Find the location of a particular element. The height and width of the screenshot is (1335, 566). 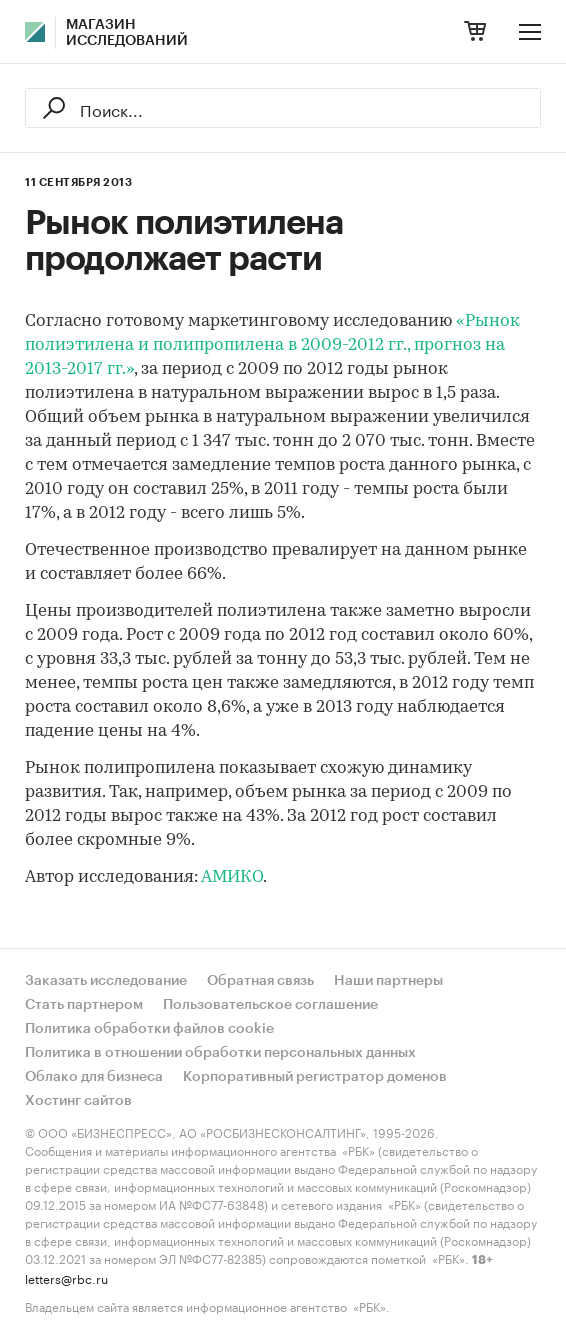

Хостинг сайтов is located at coordinates (78, 1101).